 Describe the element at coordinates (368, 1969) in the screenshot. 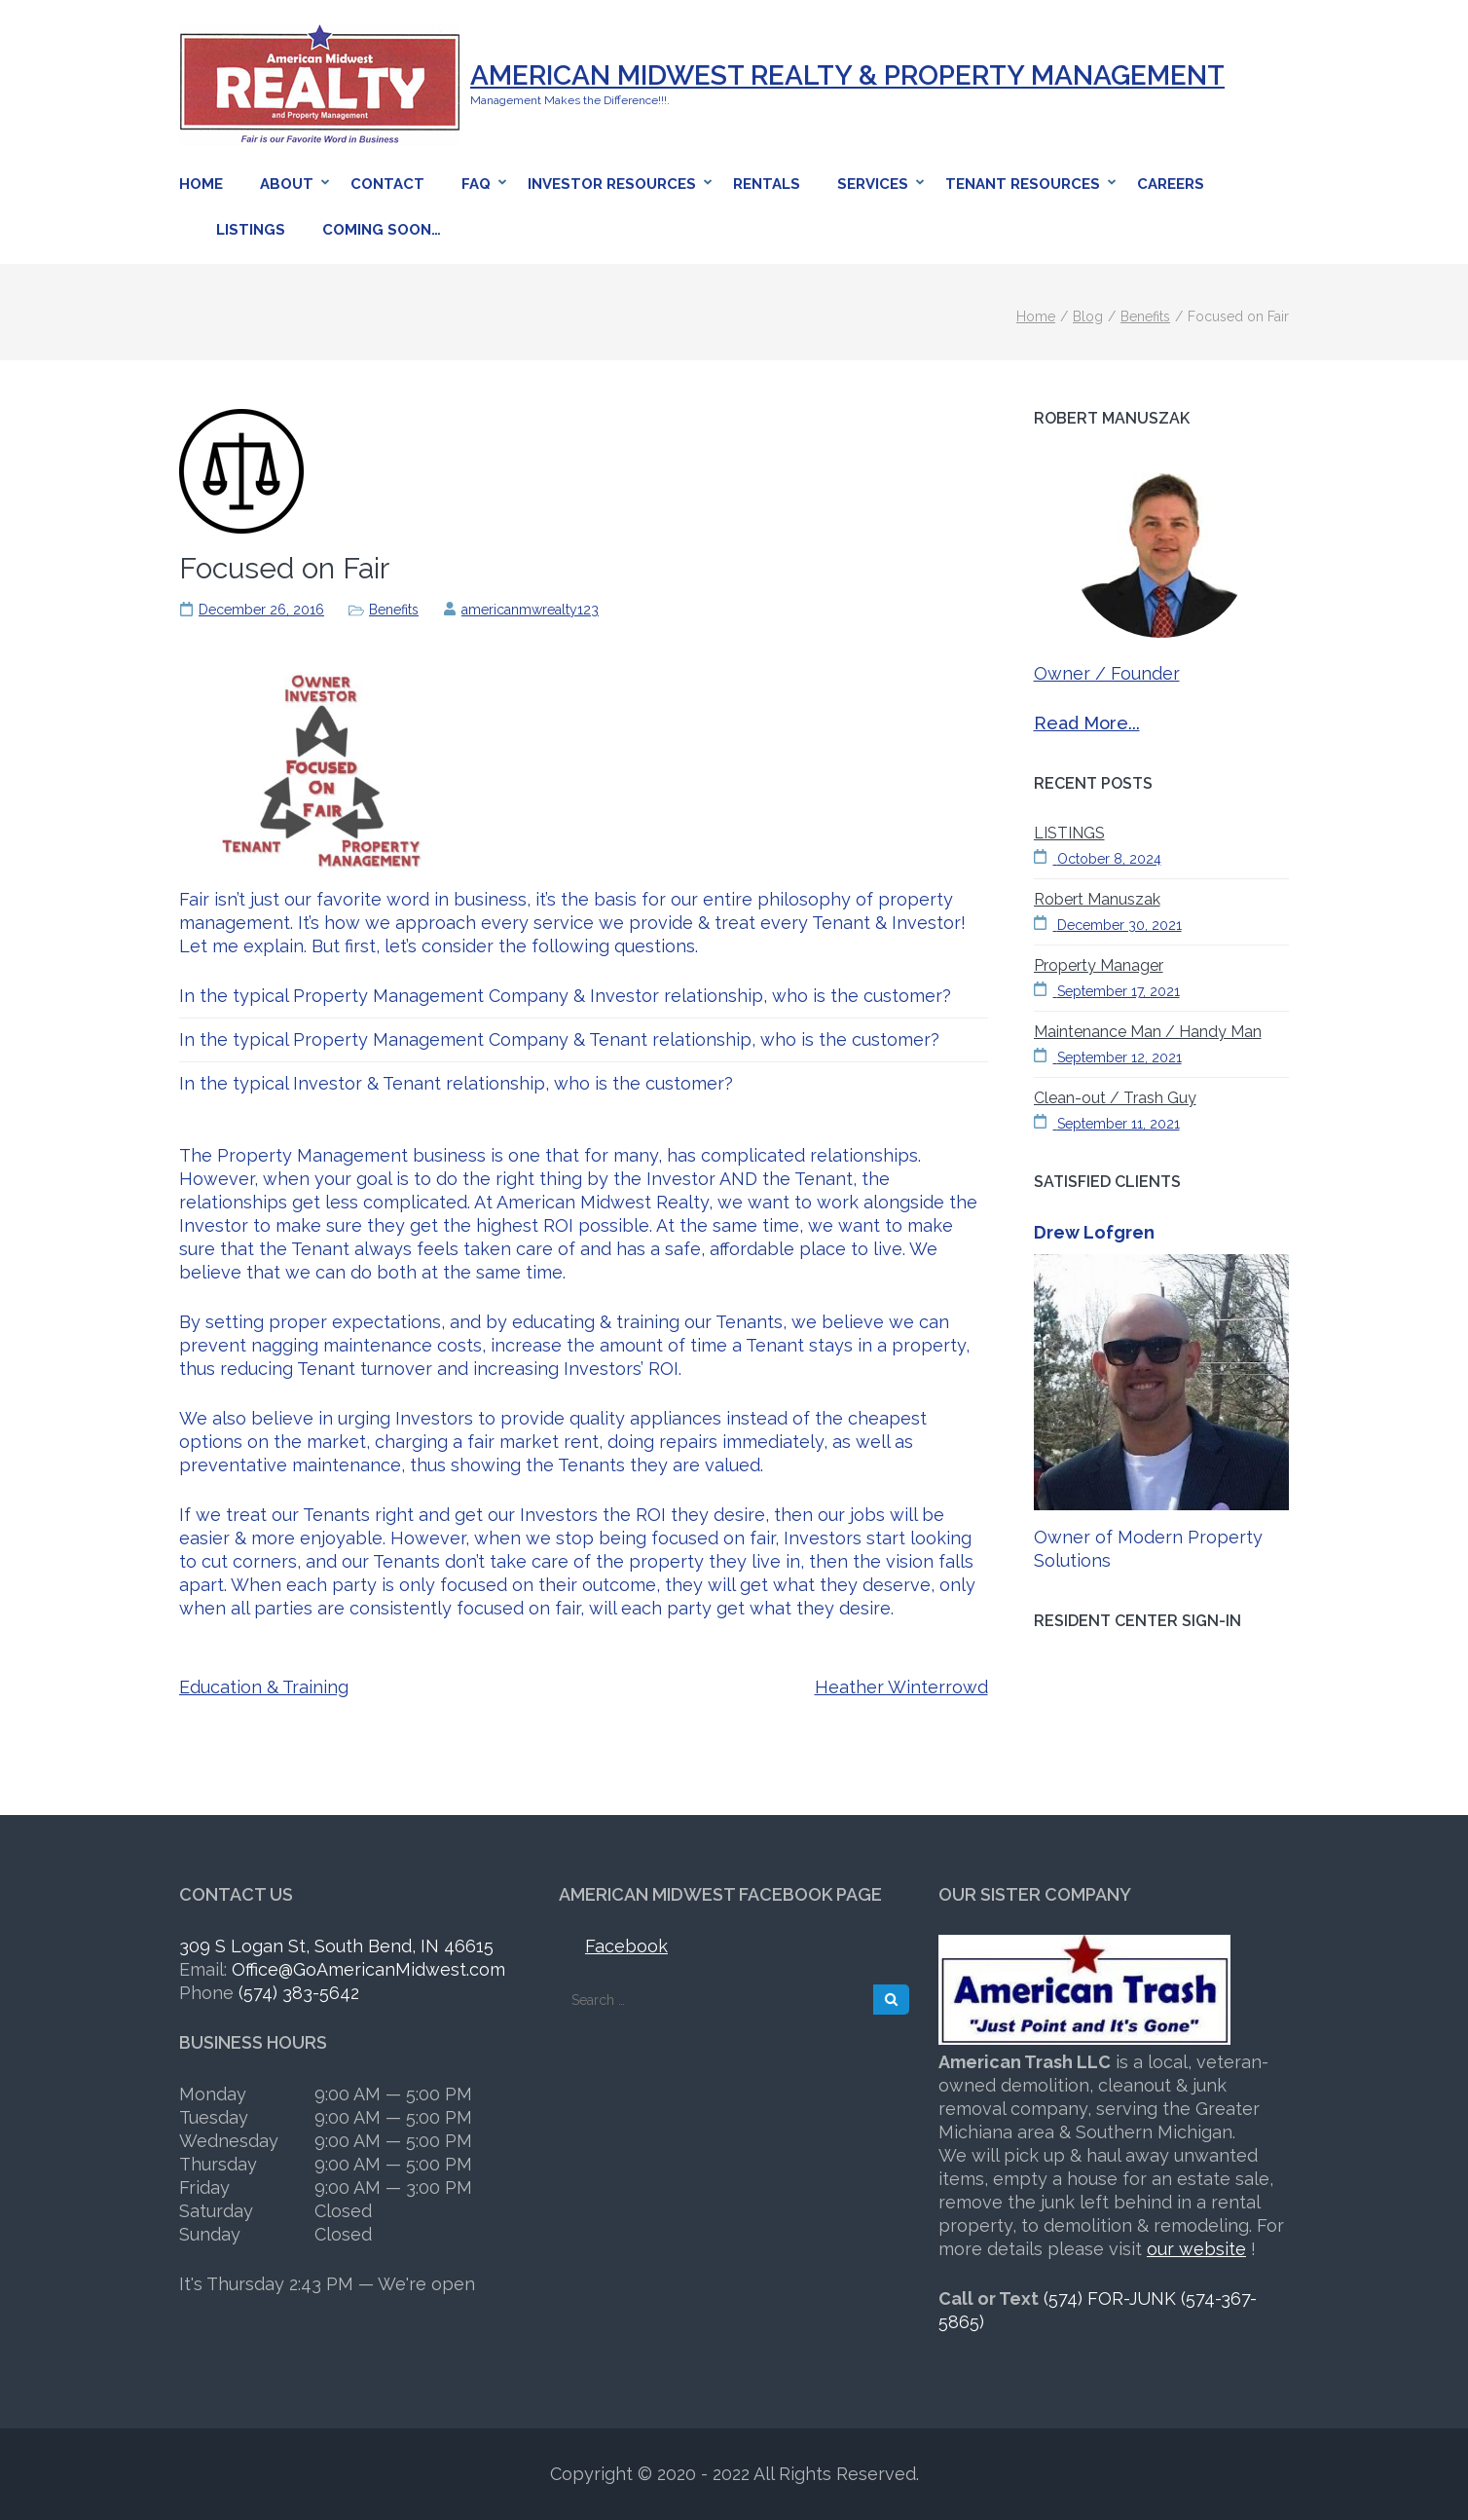

I see `Office@GoAmericanMidwest.com` at that location.